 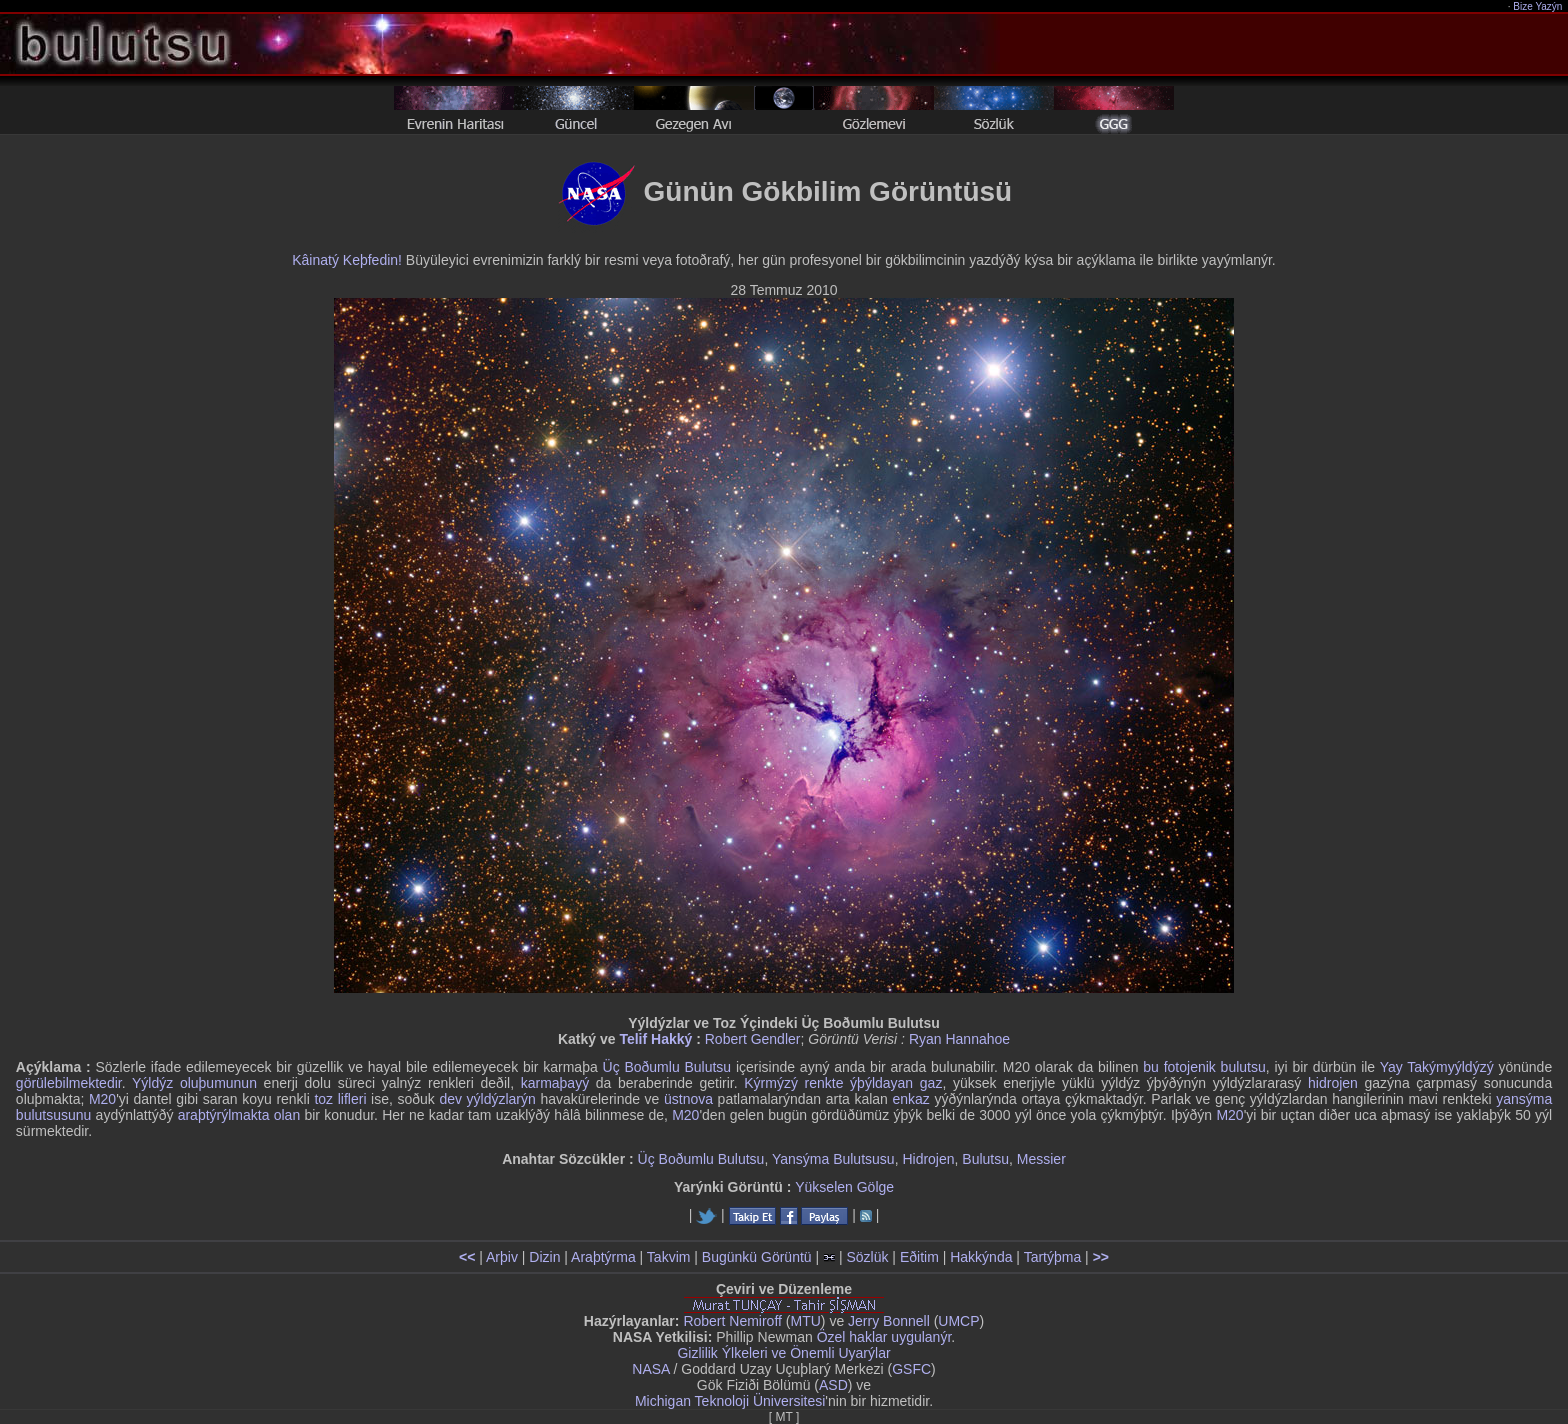 What do you see at coordinates (757, 1257) in the screenshot?
I see `Bugünkü Görüntü` at bounding box center [757, 1257].